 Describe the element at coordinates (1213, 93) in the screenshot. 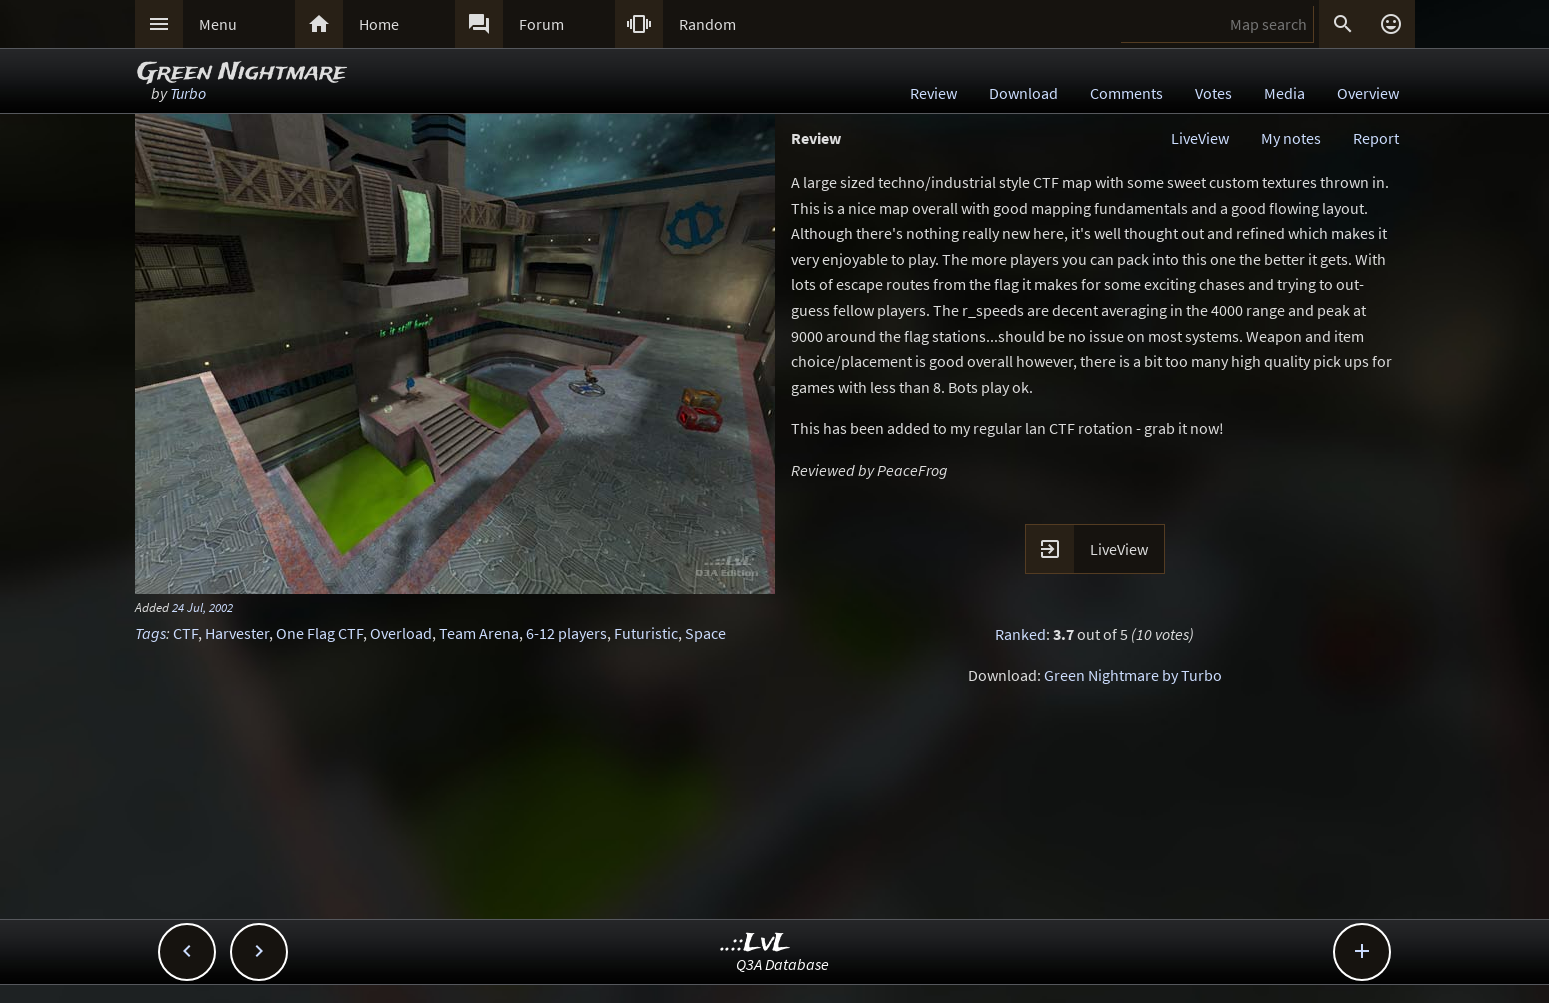

I see `Votes` at that location.